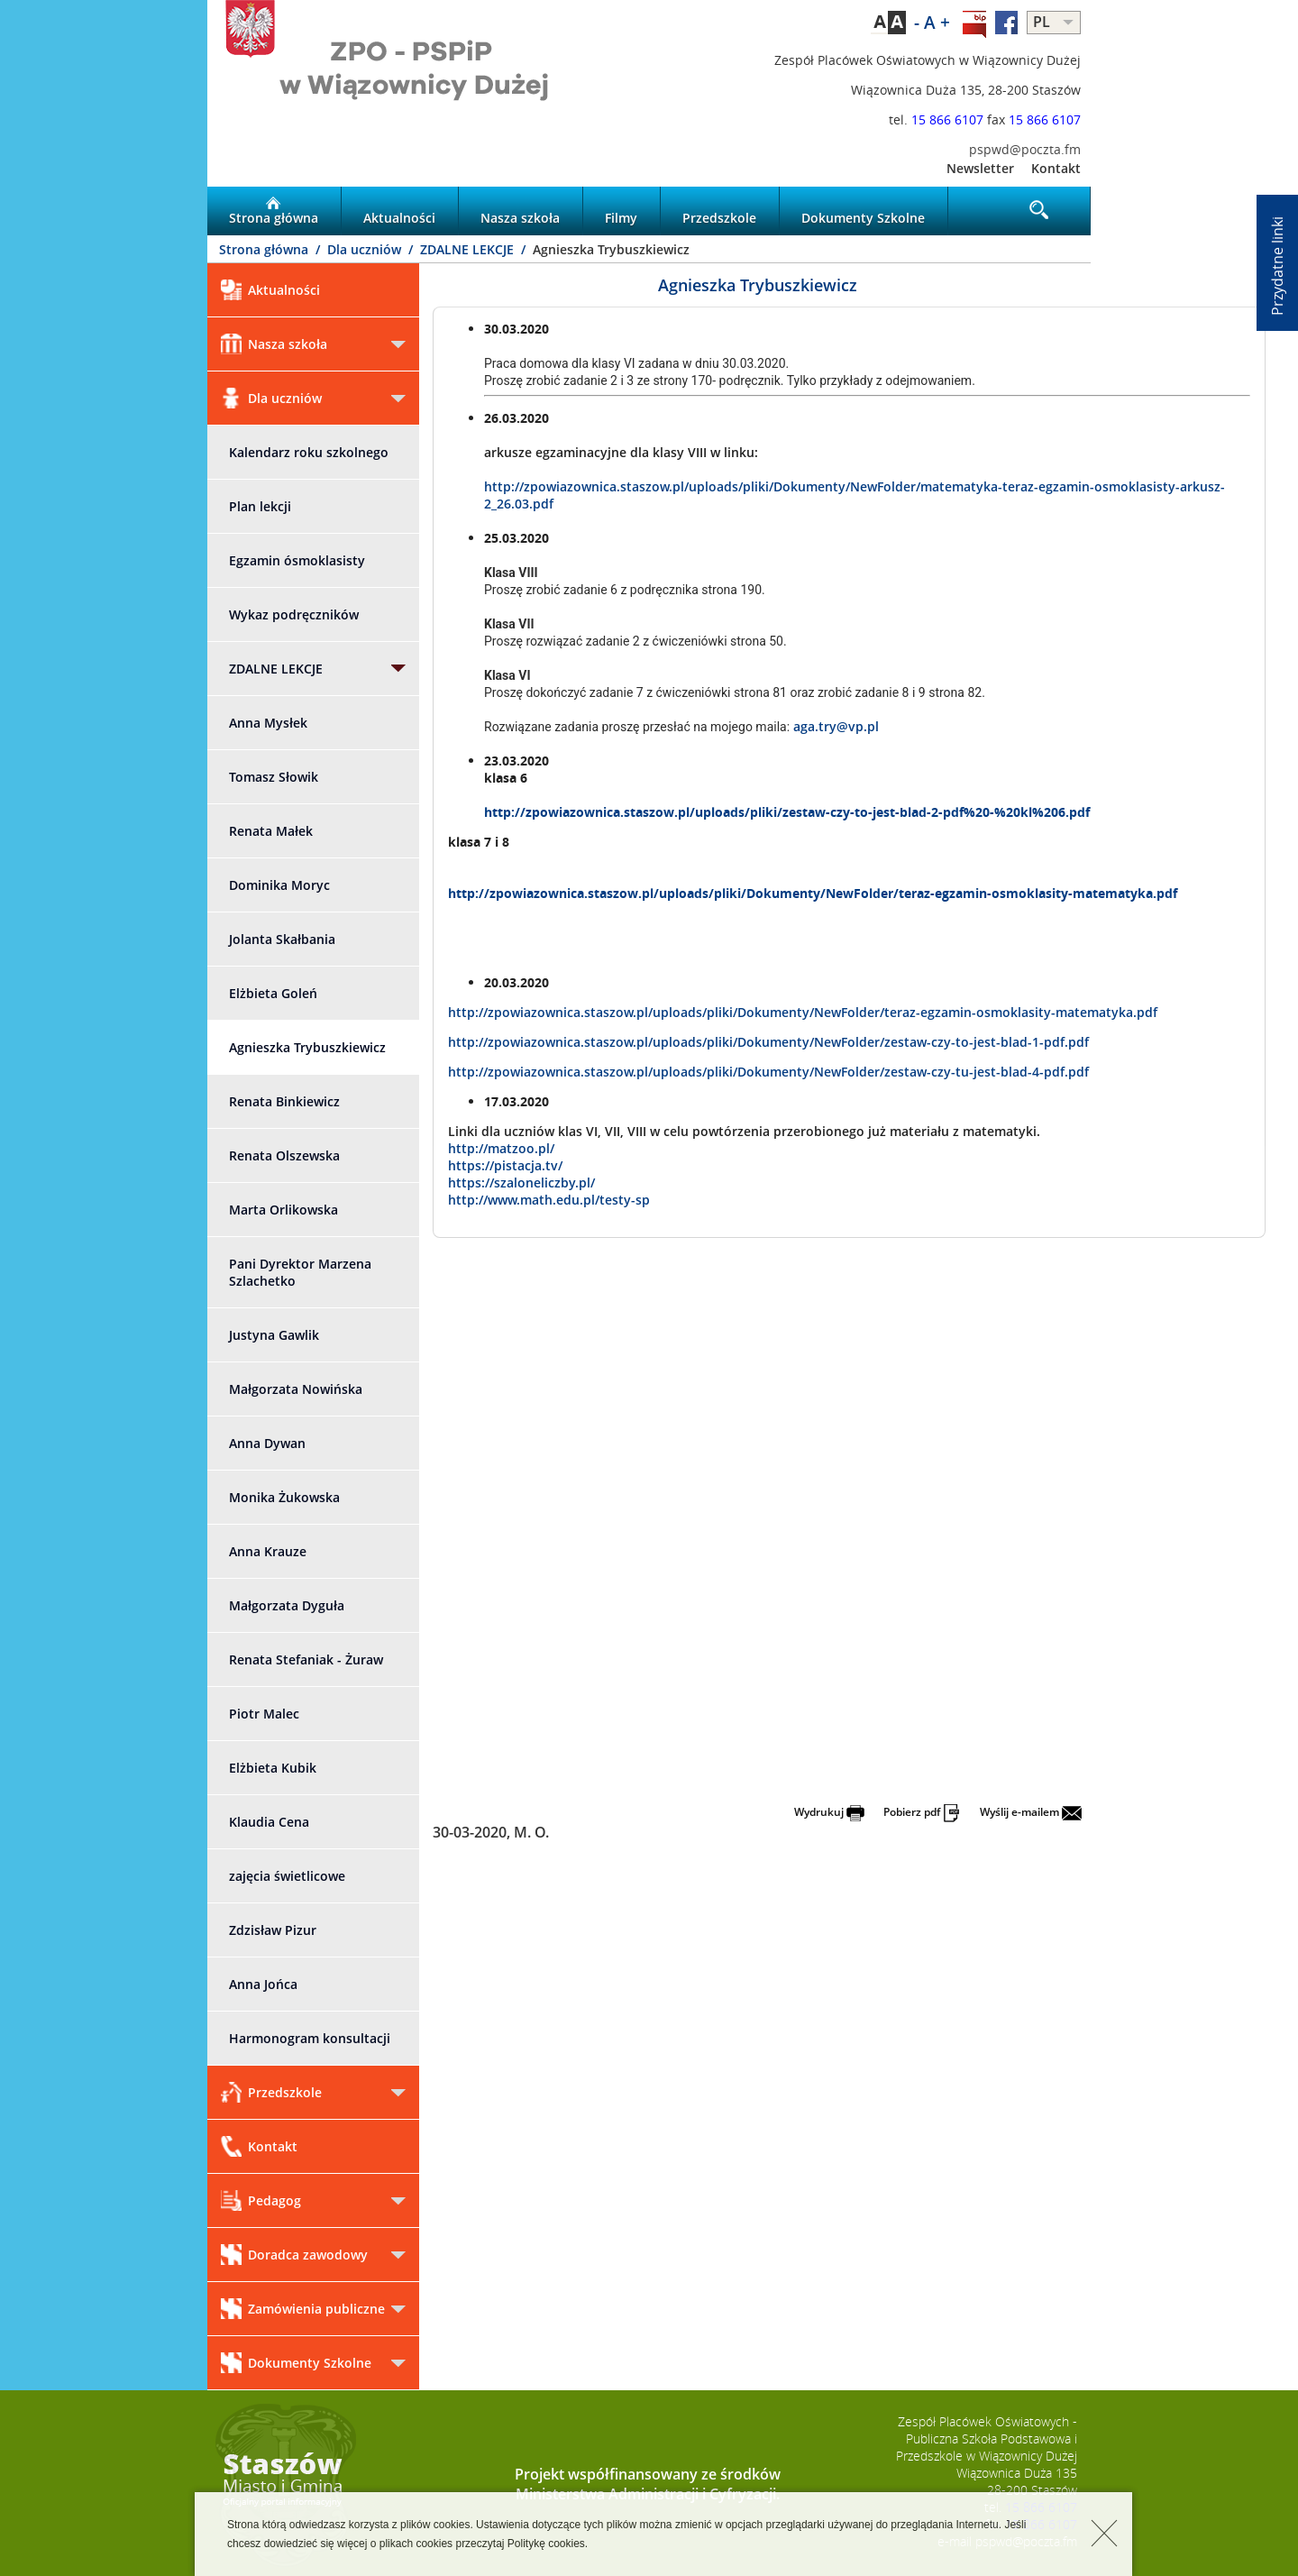  Describe the element at coordinates (263, 1984) in the screenshot. I see `Anna Jońca` at that location.